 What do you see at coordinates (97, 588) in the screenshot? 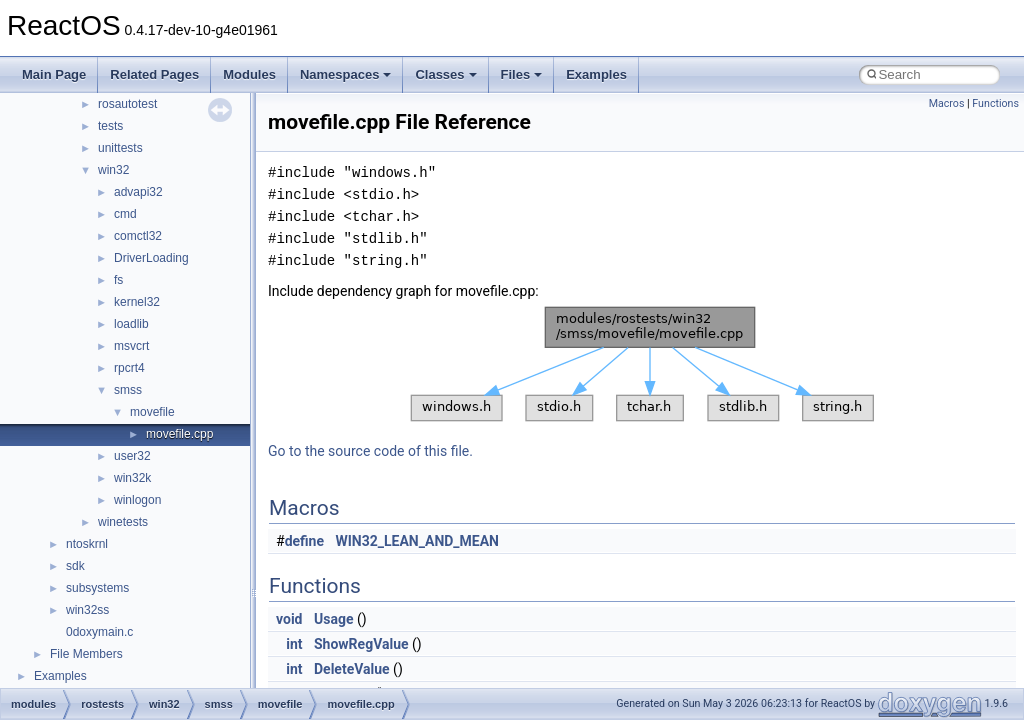
I see `subsystems` at bounding box center [97, 588].